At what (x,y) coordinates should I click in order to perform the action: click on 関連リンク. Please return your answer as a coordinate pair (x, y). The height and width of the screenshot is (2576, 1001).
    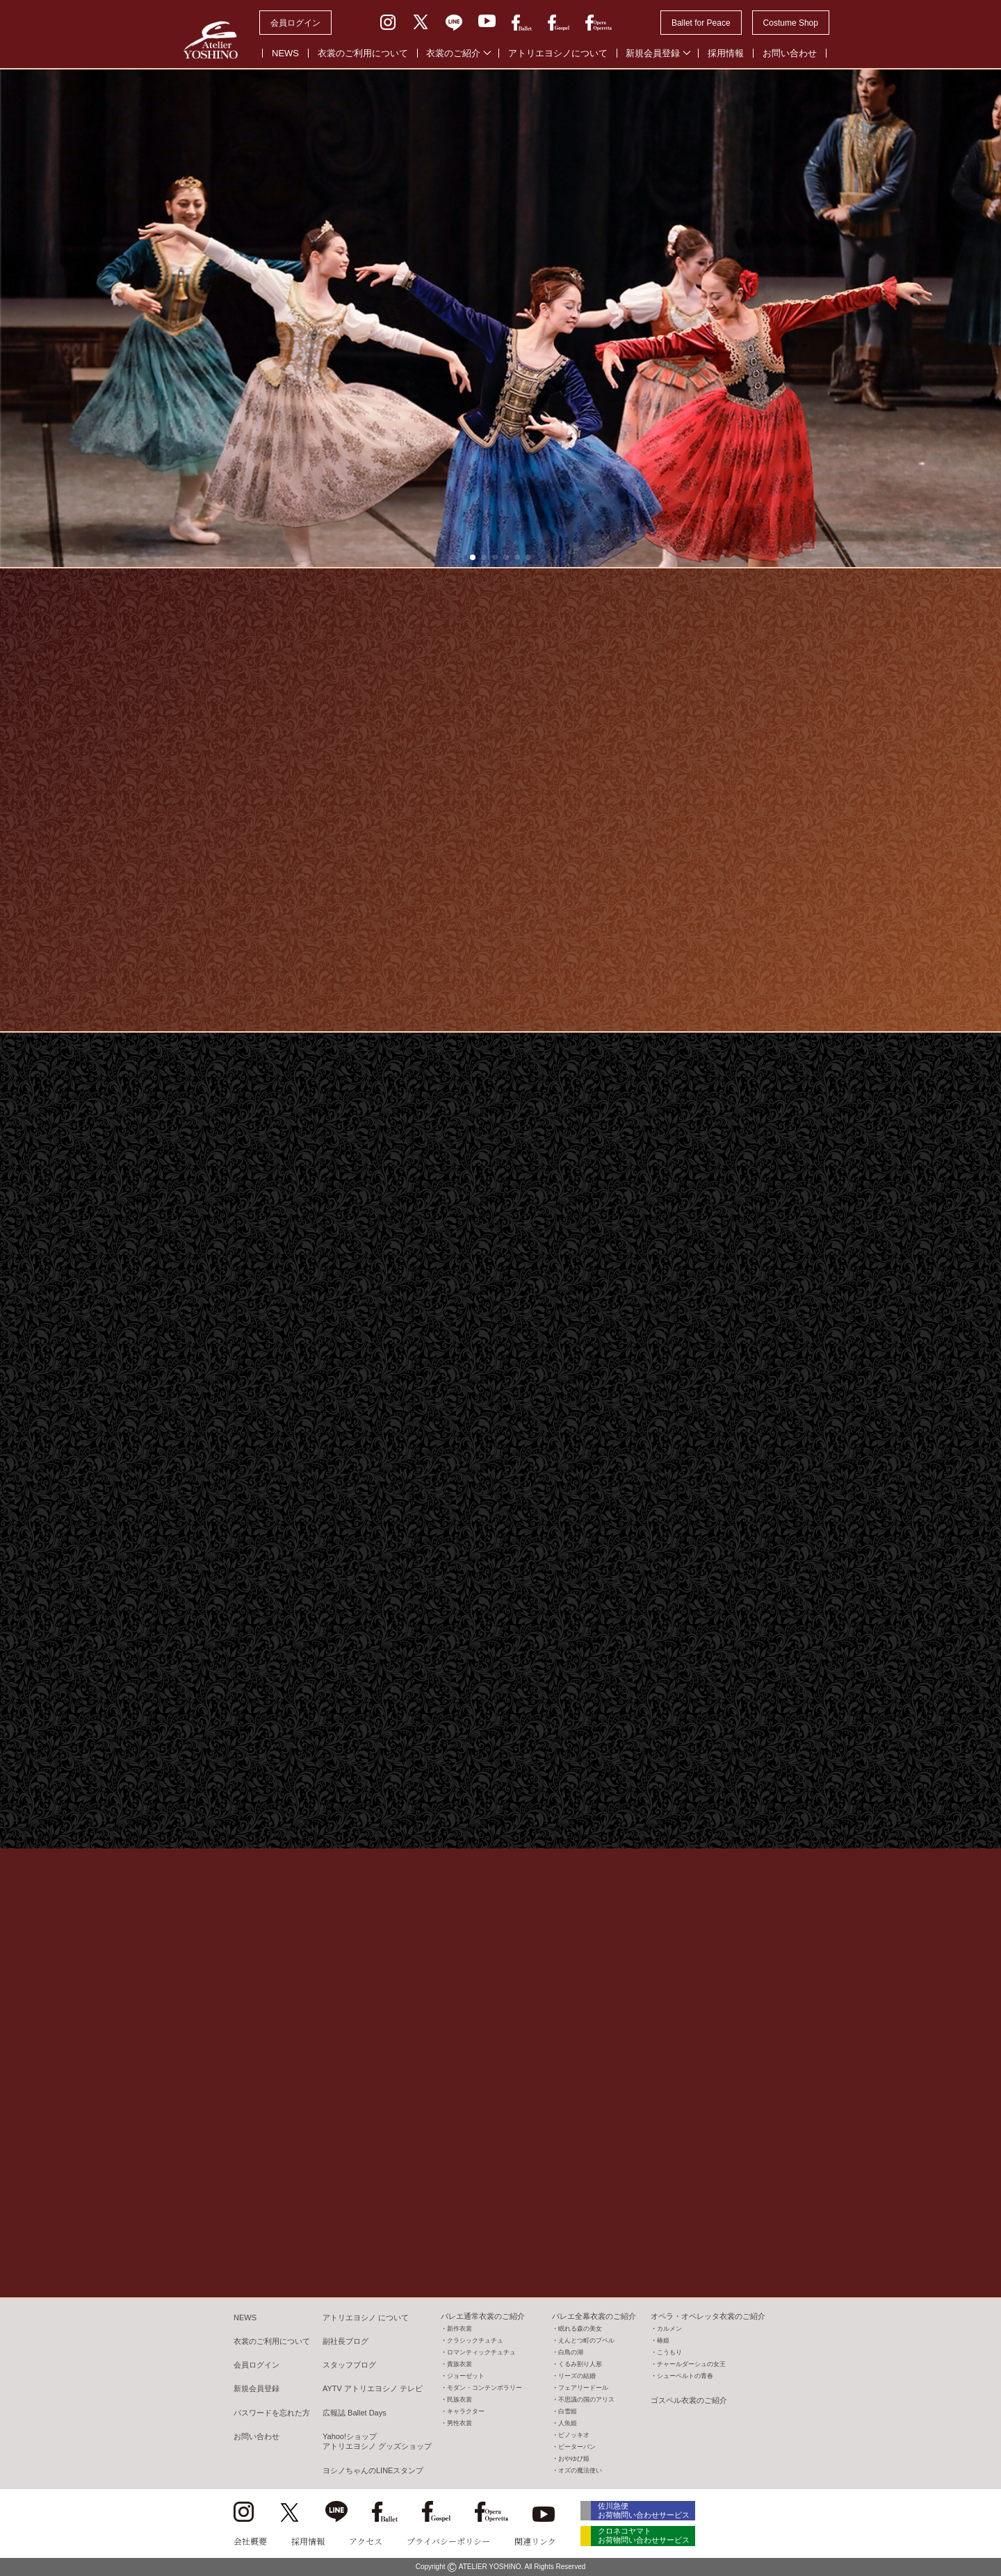
    Looking at the image, I should click on (535, 2541).